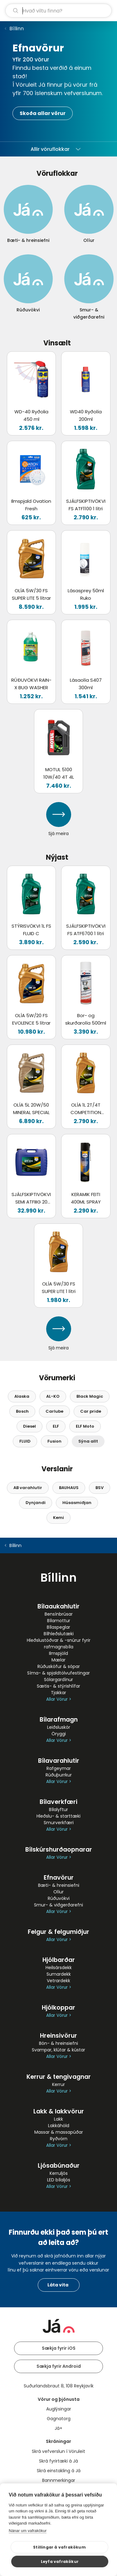  Describe the element at coordinates (58, 10) in the screenshot. I see `[leit]` at that location.